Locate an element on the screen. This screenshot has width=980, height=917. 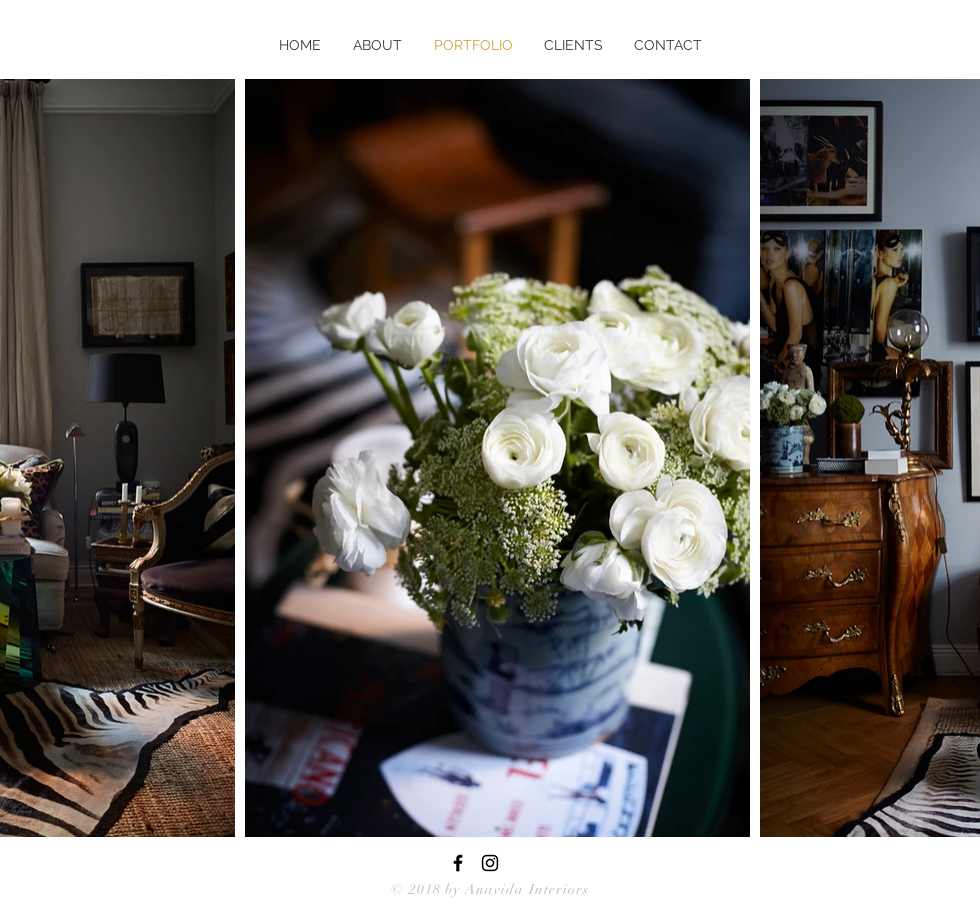
© 2018 by Anavida Interiors is located at coordinates (490, 889).